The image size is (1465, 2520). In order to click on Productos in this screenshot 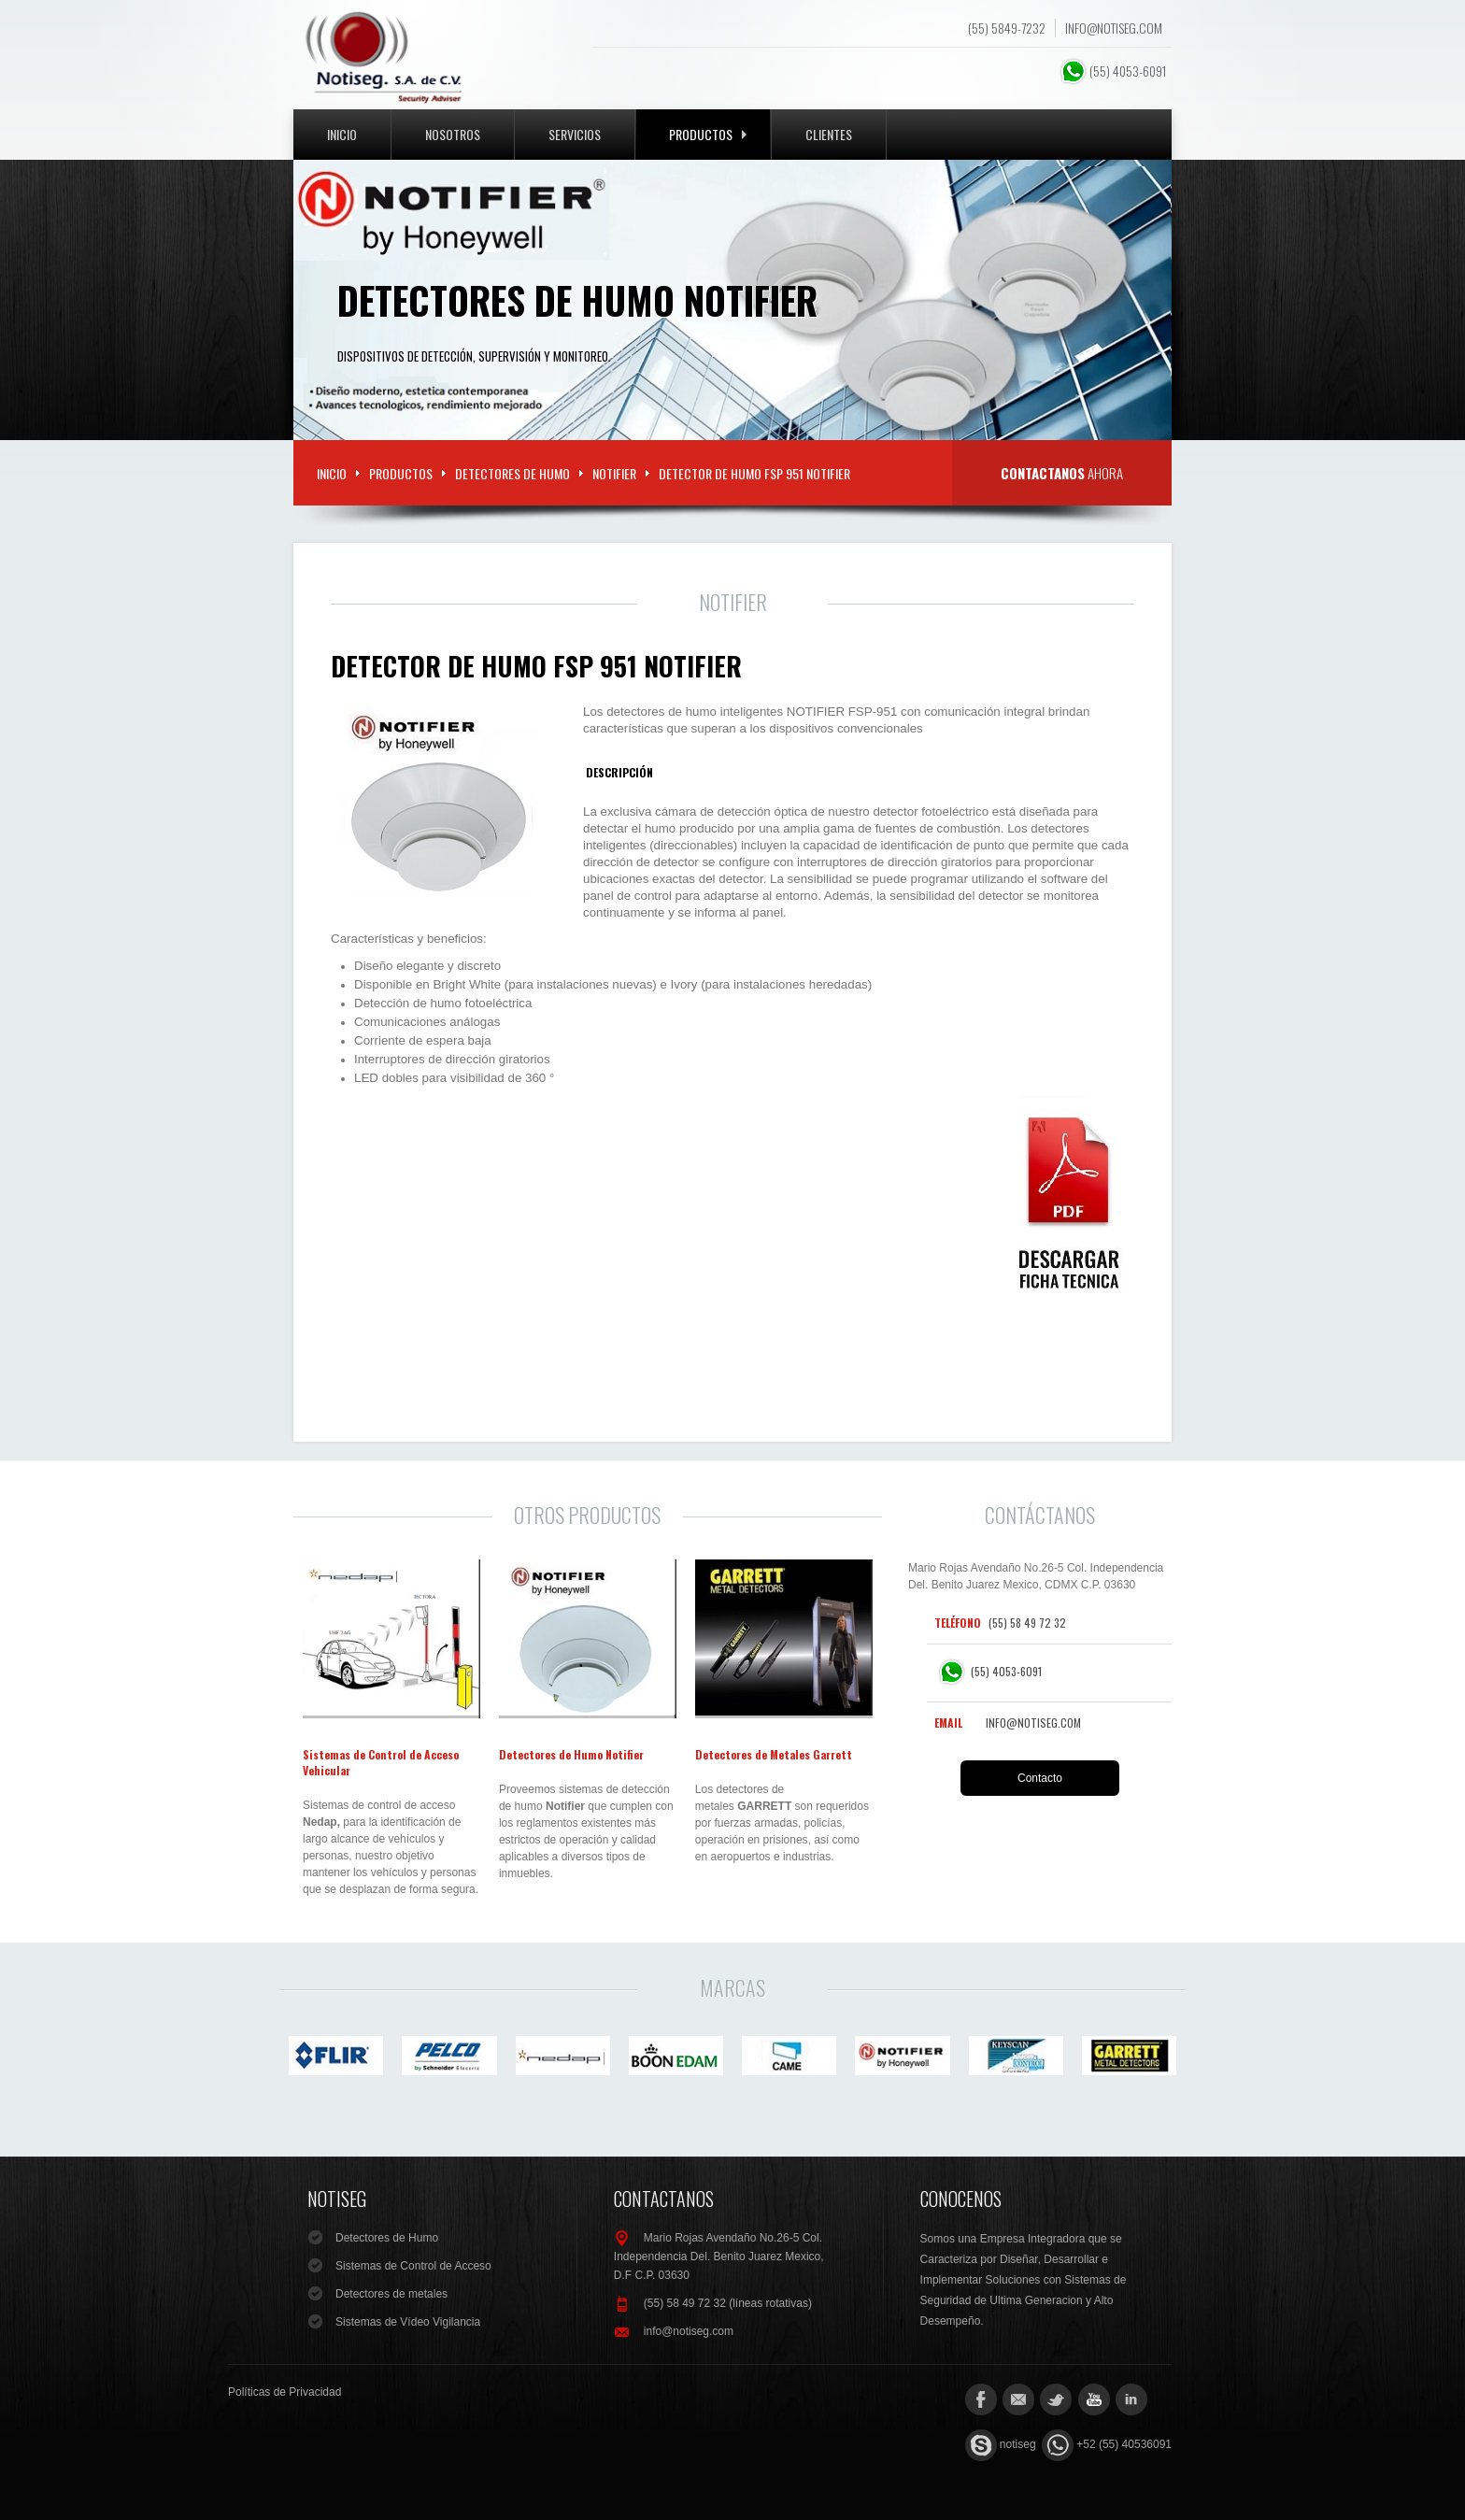, I will do `click(708, 134)`.